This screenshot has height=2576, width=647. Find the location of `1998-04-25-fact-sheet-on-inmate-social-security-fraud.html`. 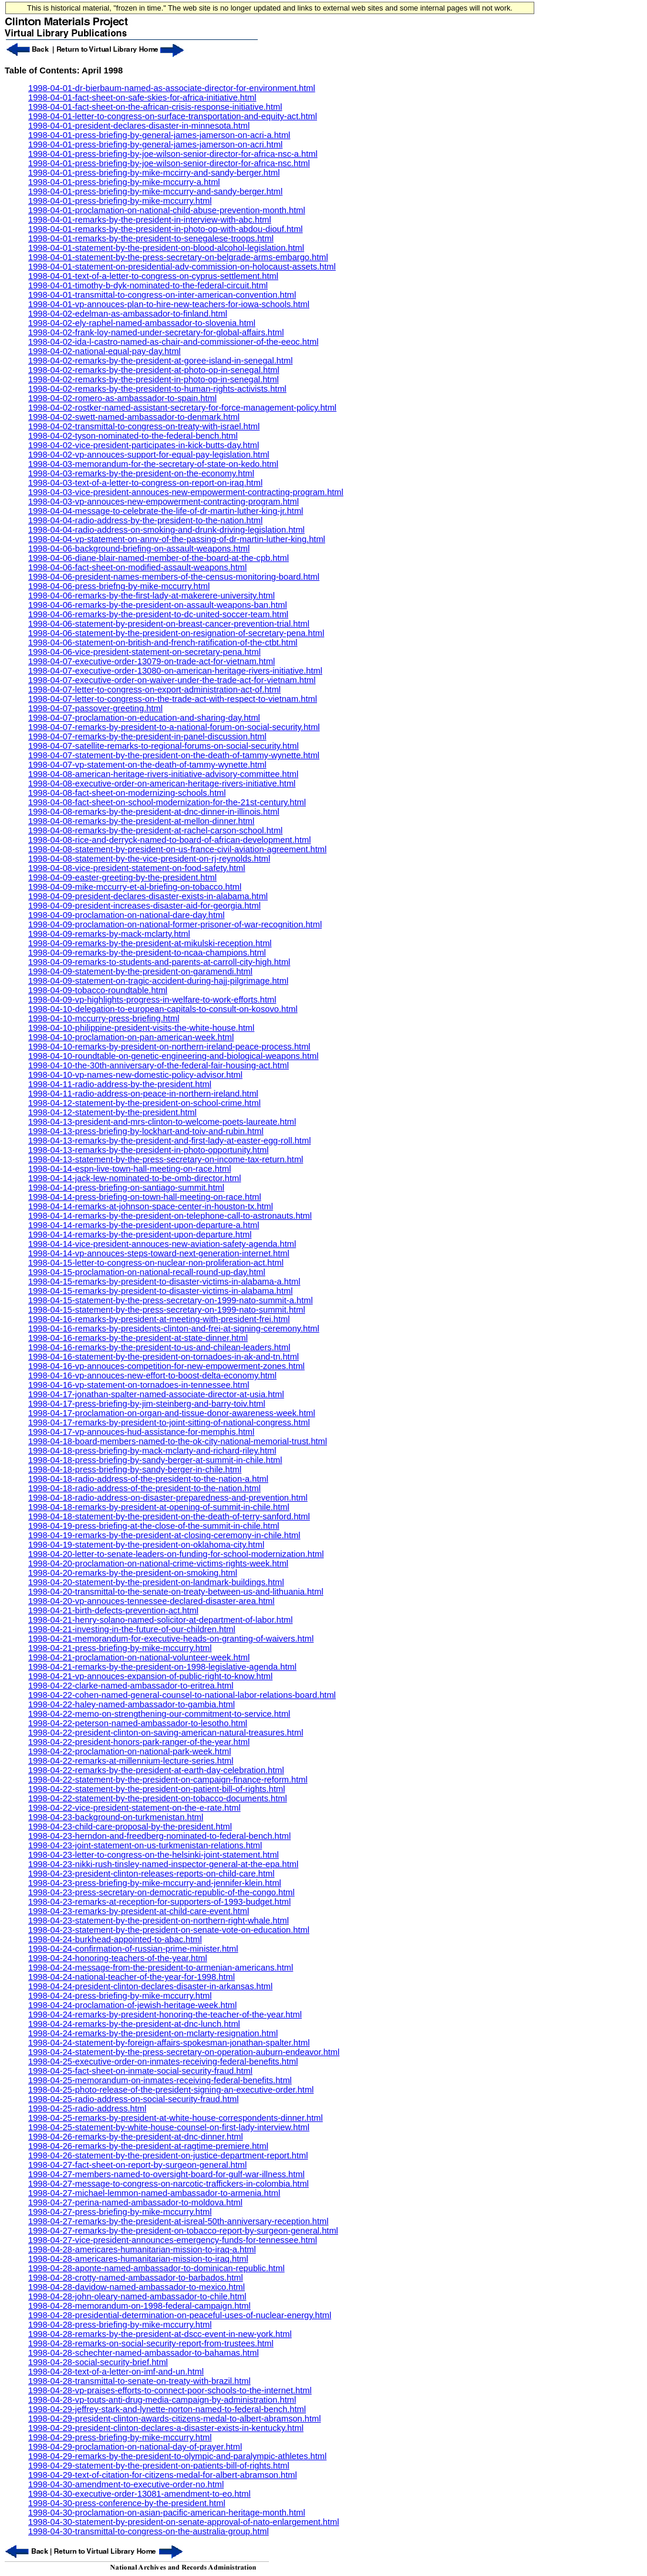

1998-04-25-fact-sheet-on-inmate-social-security-fraud.html is located at coordinates (140, 2071).